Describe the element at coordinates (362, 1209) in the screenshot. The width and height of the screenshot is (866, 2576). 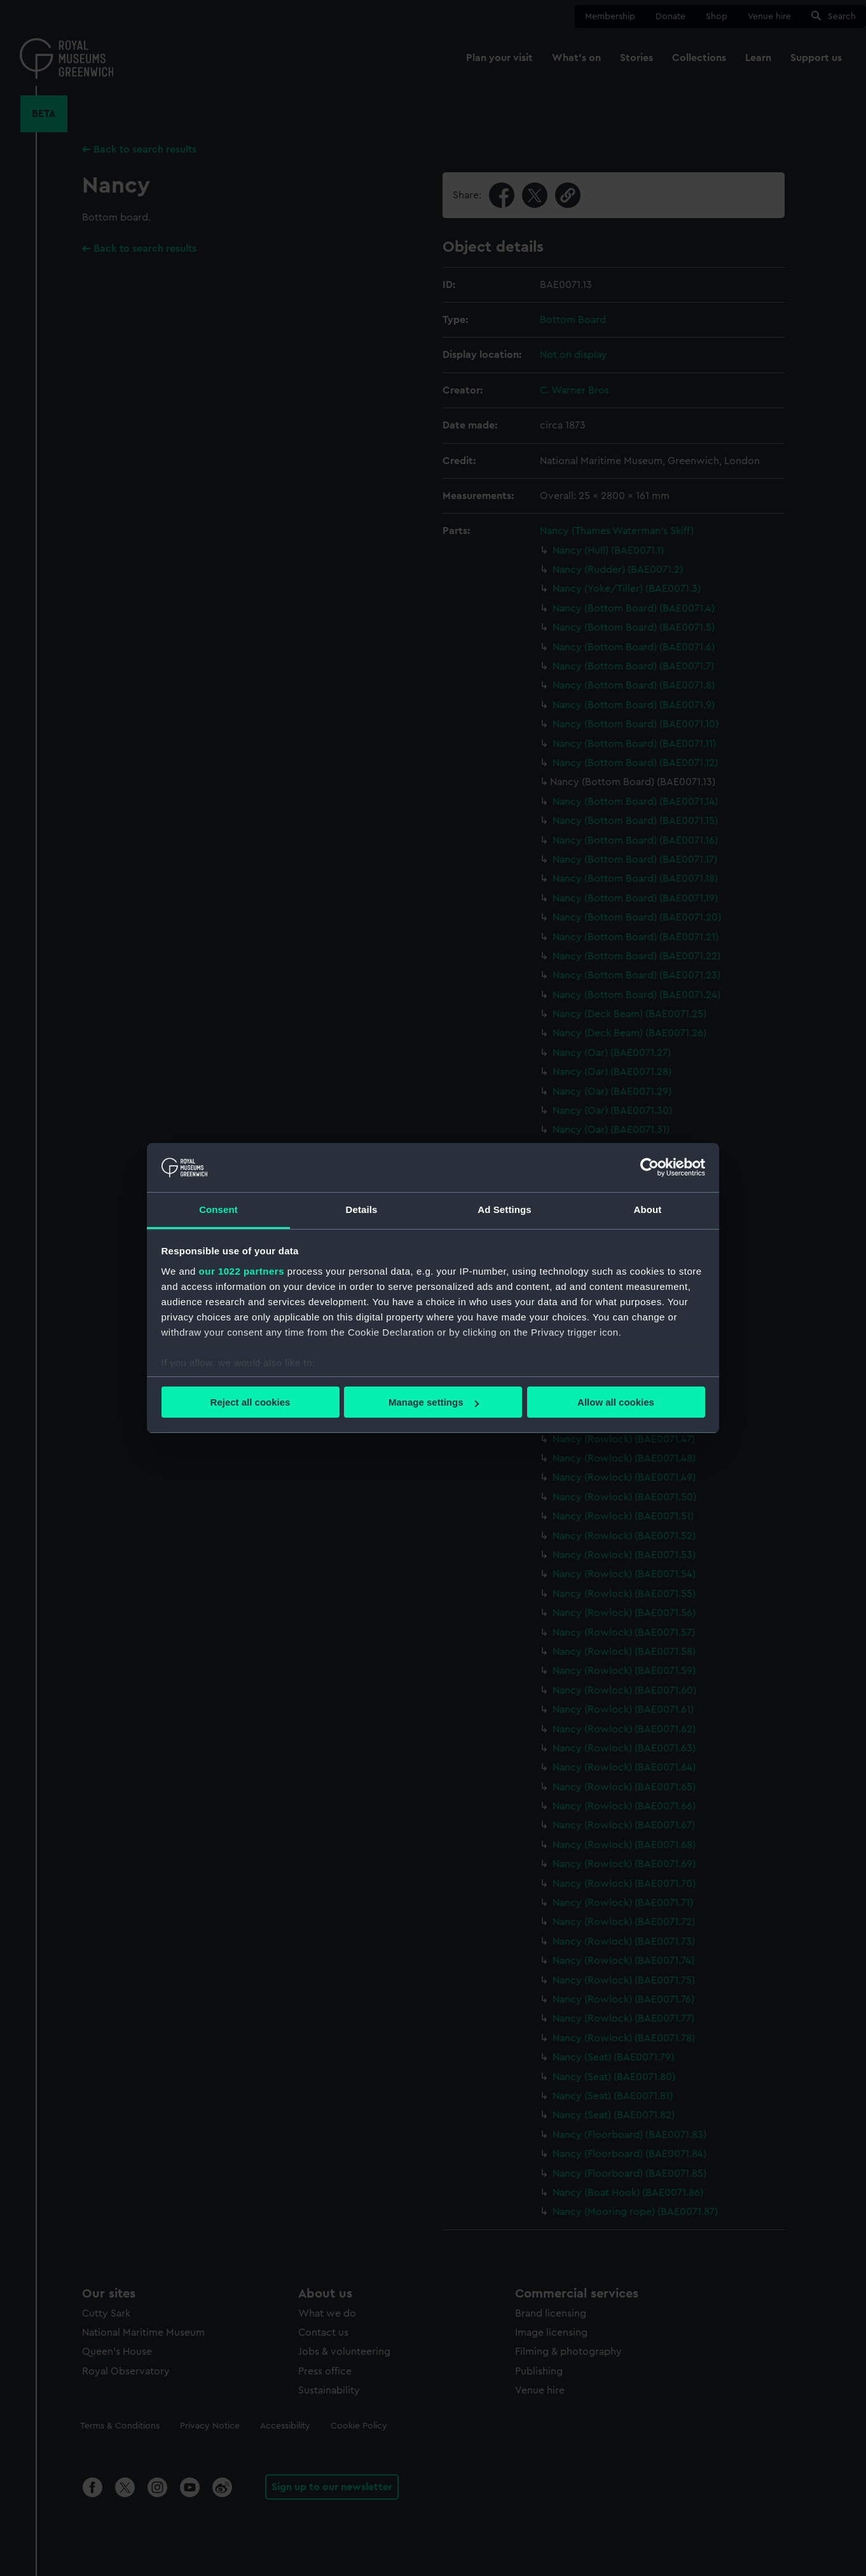
I see `Details [tab]` at that location.